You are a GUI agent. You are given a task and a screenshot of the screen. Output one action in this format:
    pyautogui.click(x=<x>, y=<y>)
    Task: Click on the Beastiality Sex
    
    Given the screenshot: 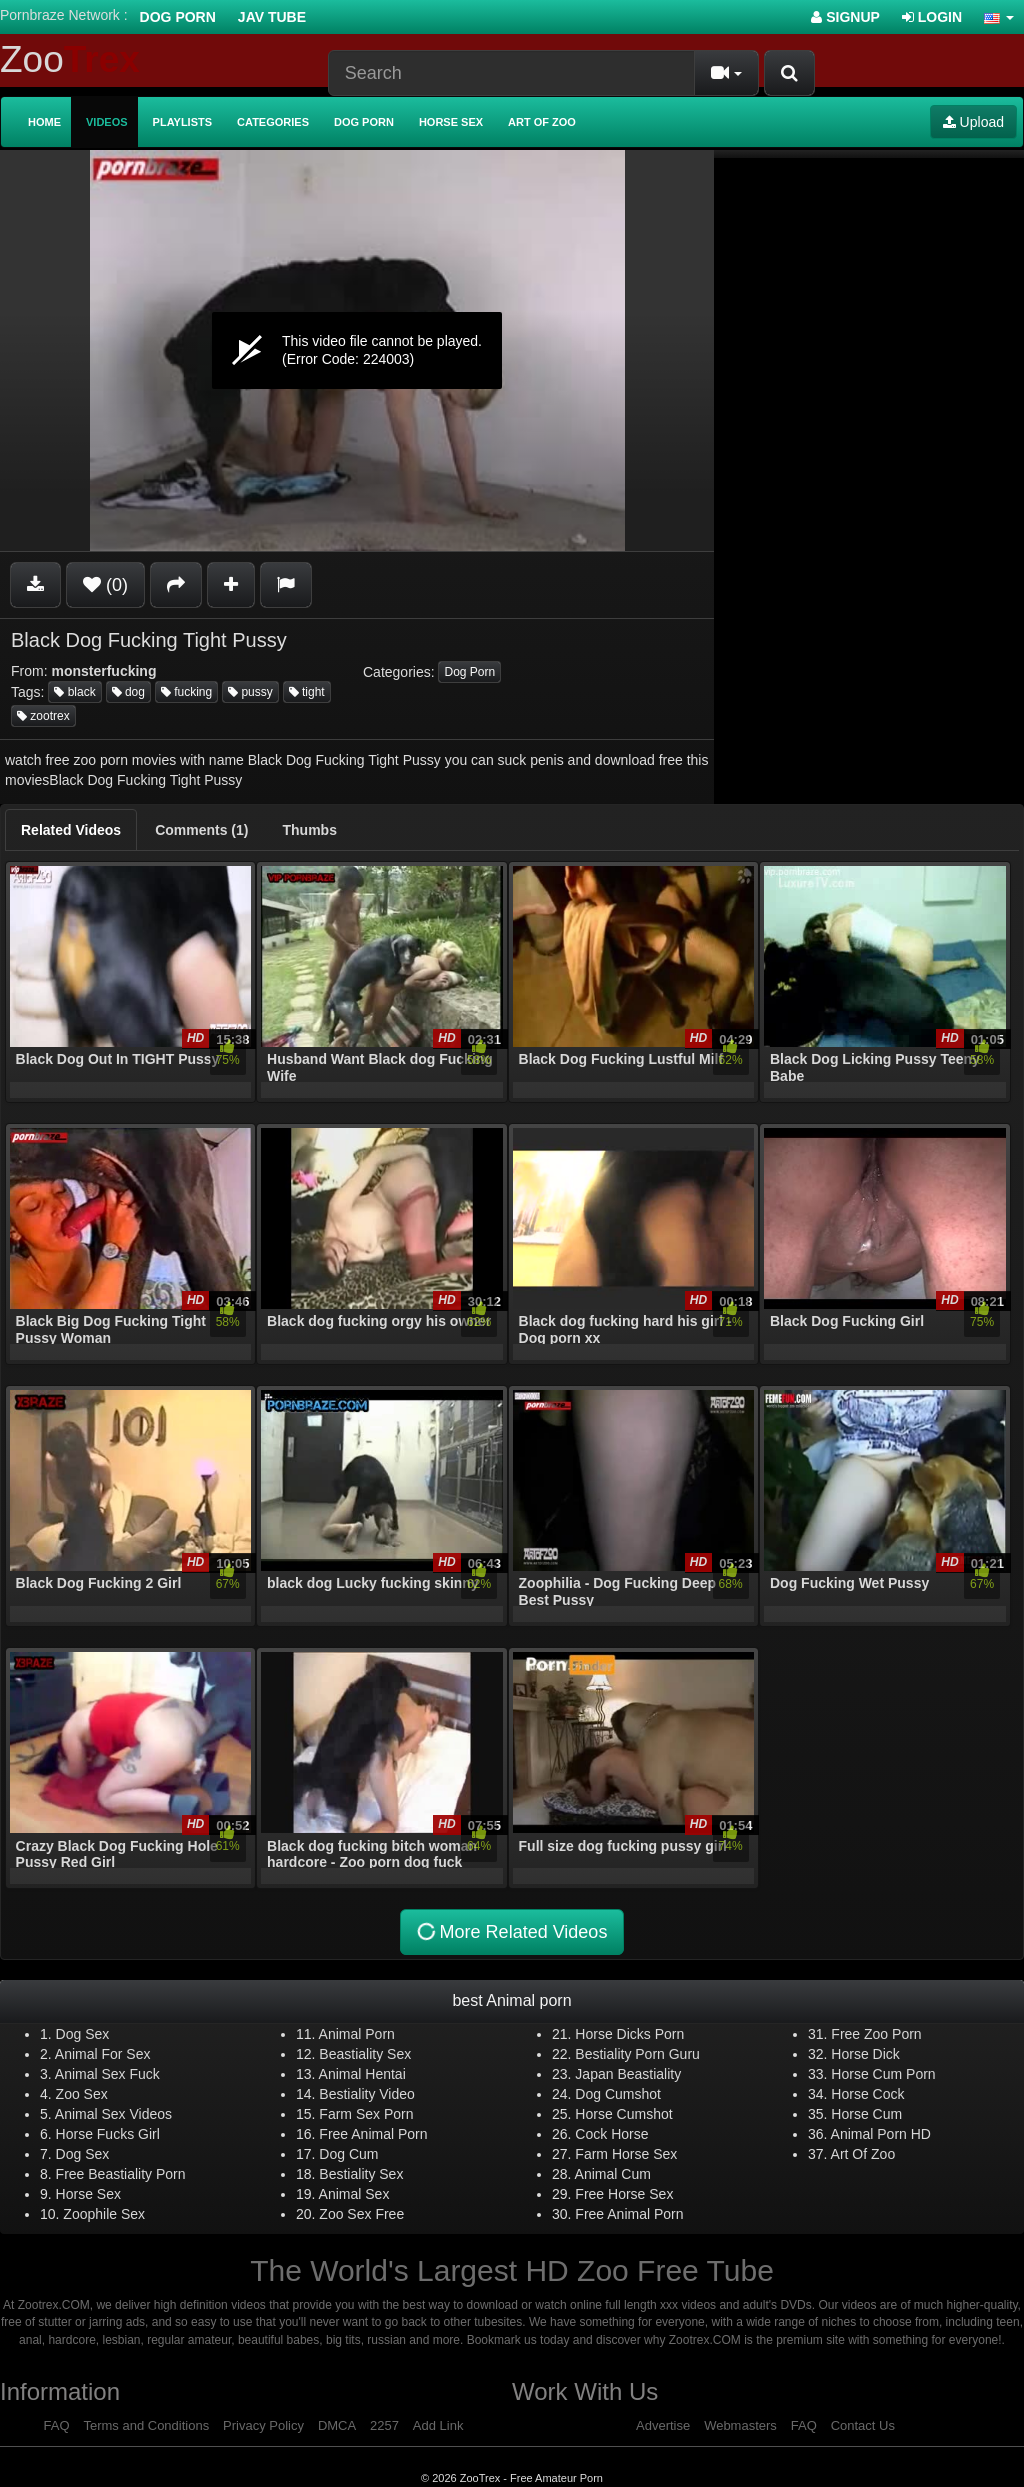 What is the action you would take?
    pyautogui.click(x=365, y=2054)
    